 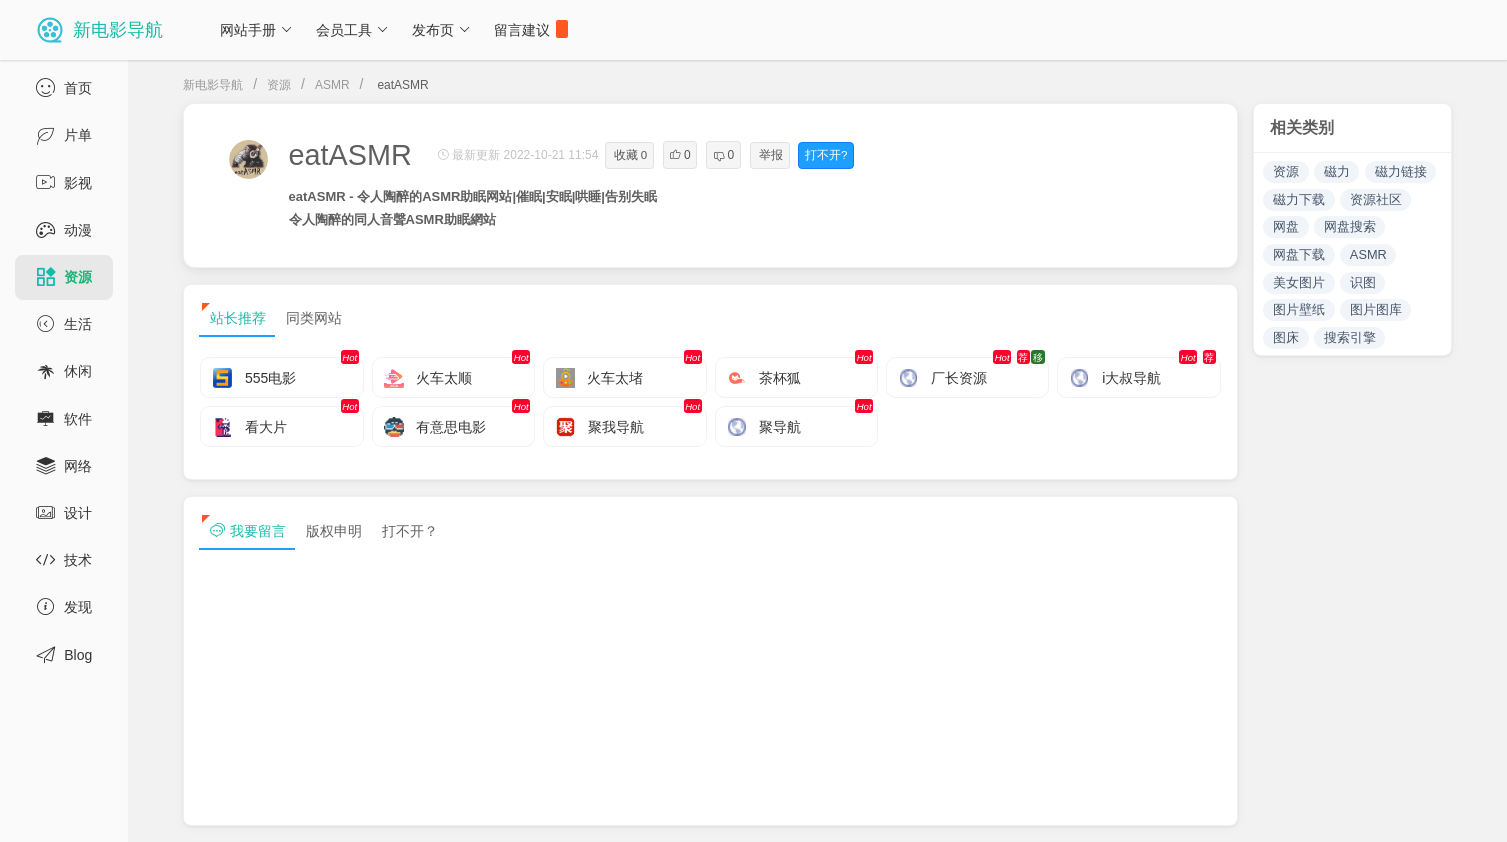 What do you see at coordinates (1350, 226) in the screenshot?
I see `网盘搜索` at bounding box center [1350, 226].